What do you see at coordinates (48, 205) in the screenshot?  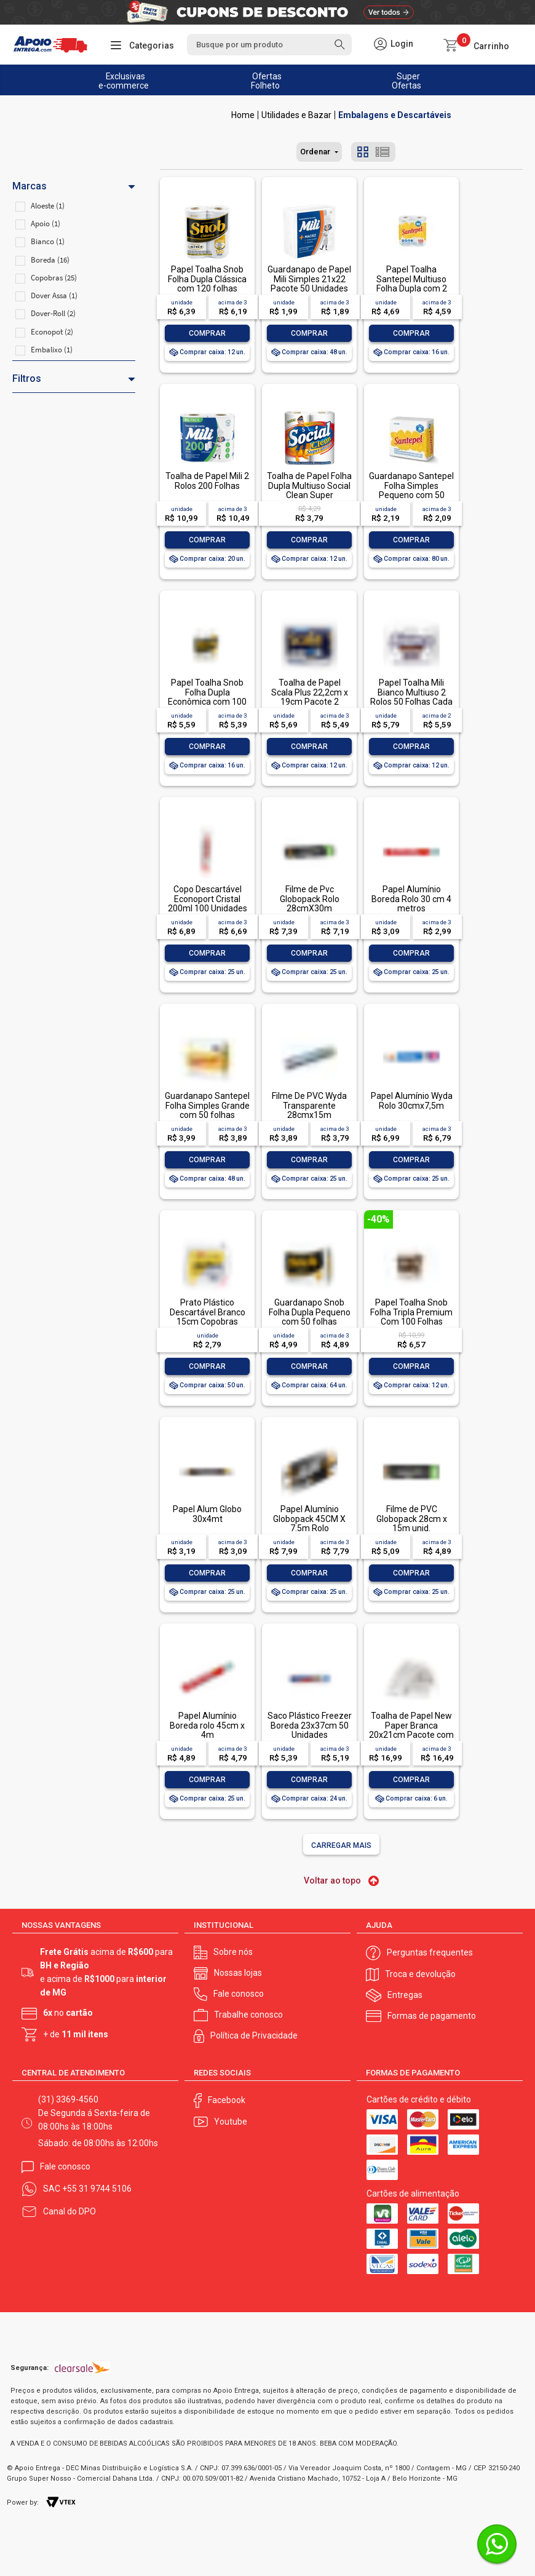 I see `Aloeste (1)` at bounding box center [48, 205].